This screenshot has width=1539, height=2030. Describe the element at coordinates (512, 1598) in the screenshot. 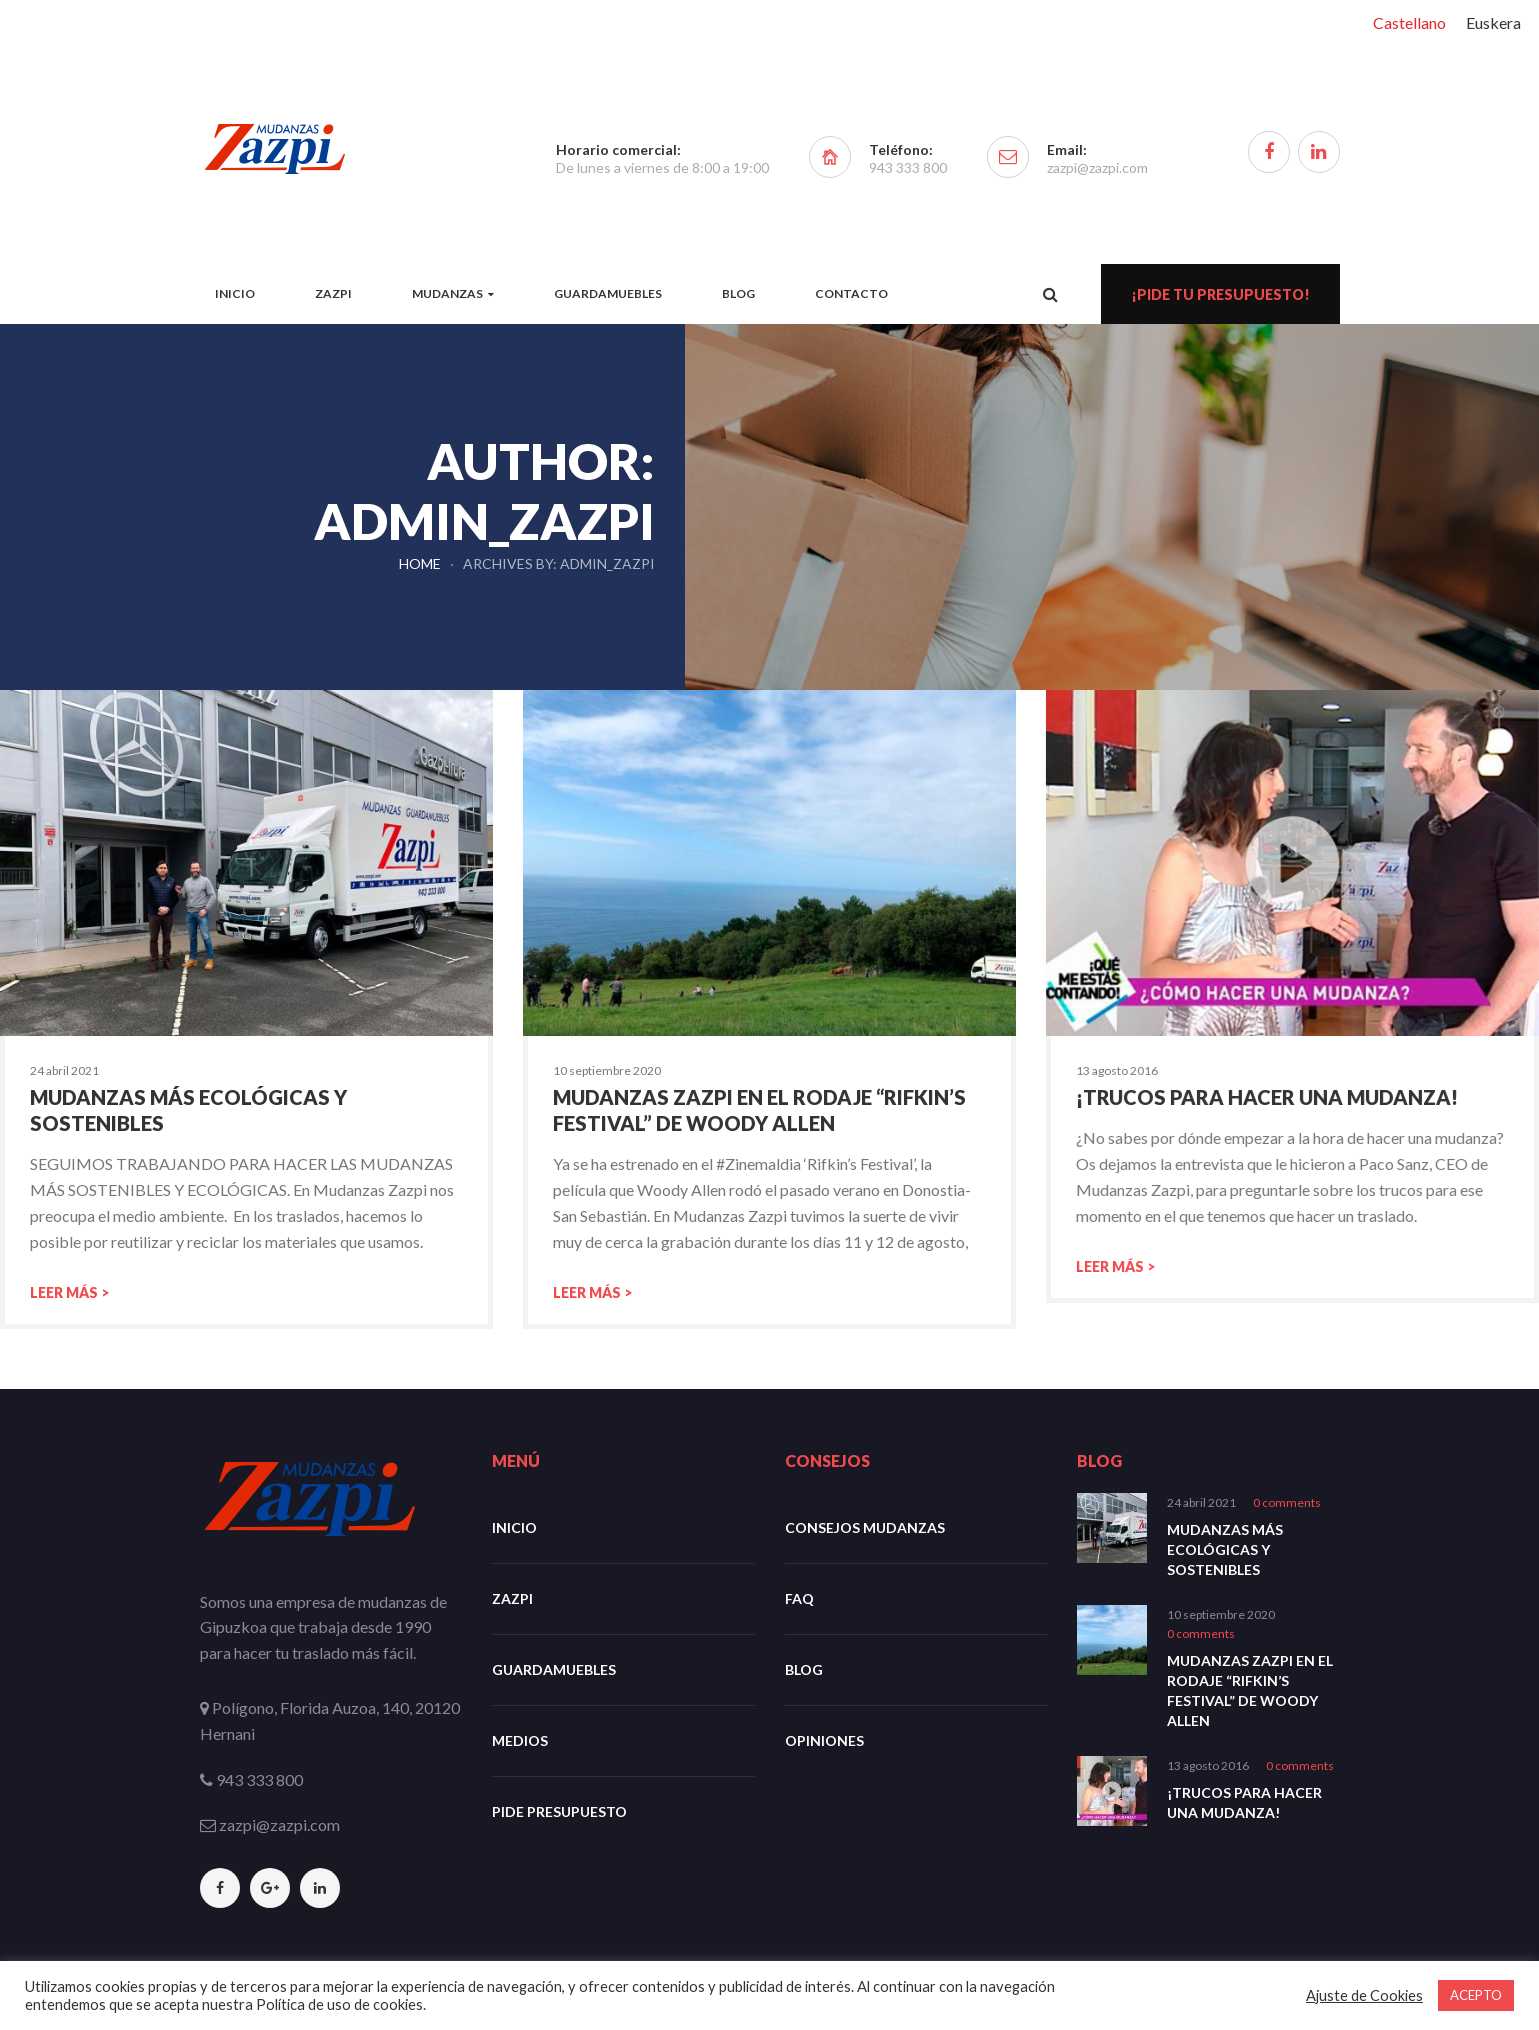

I see `Zazpi` at that location.